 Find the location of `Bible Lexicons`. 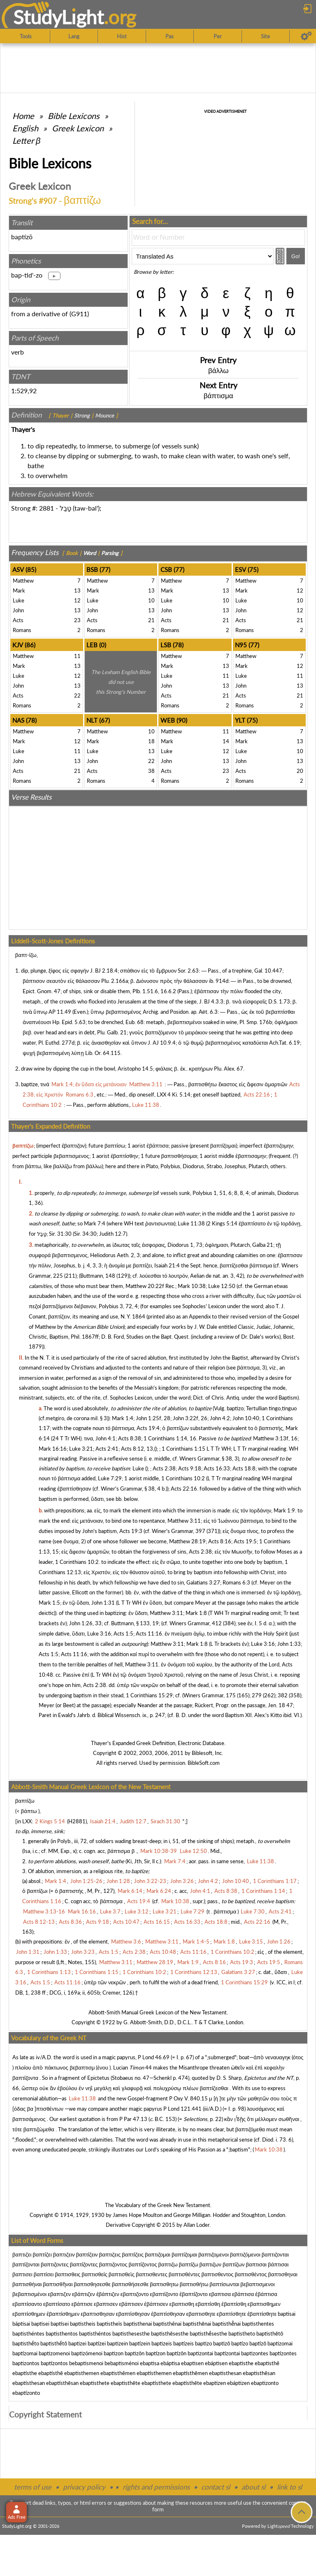

Bible Lexicons is located at coordinates (74, 116).